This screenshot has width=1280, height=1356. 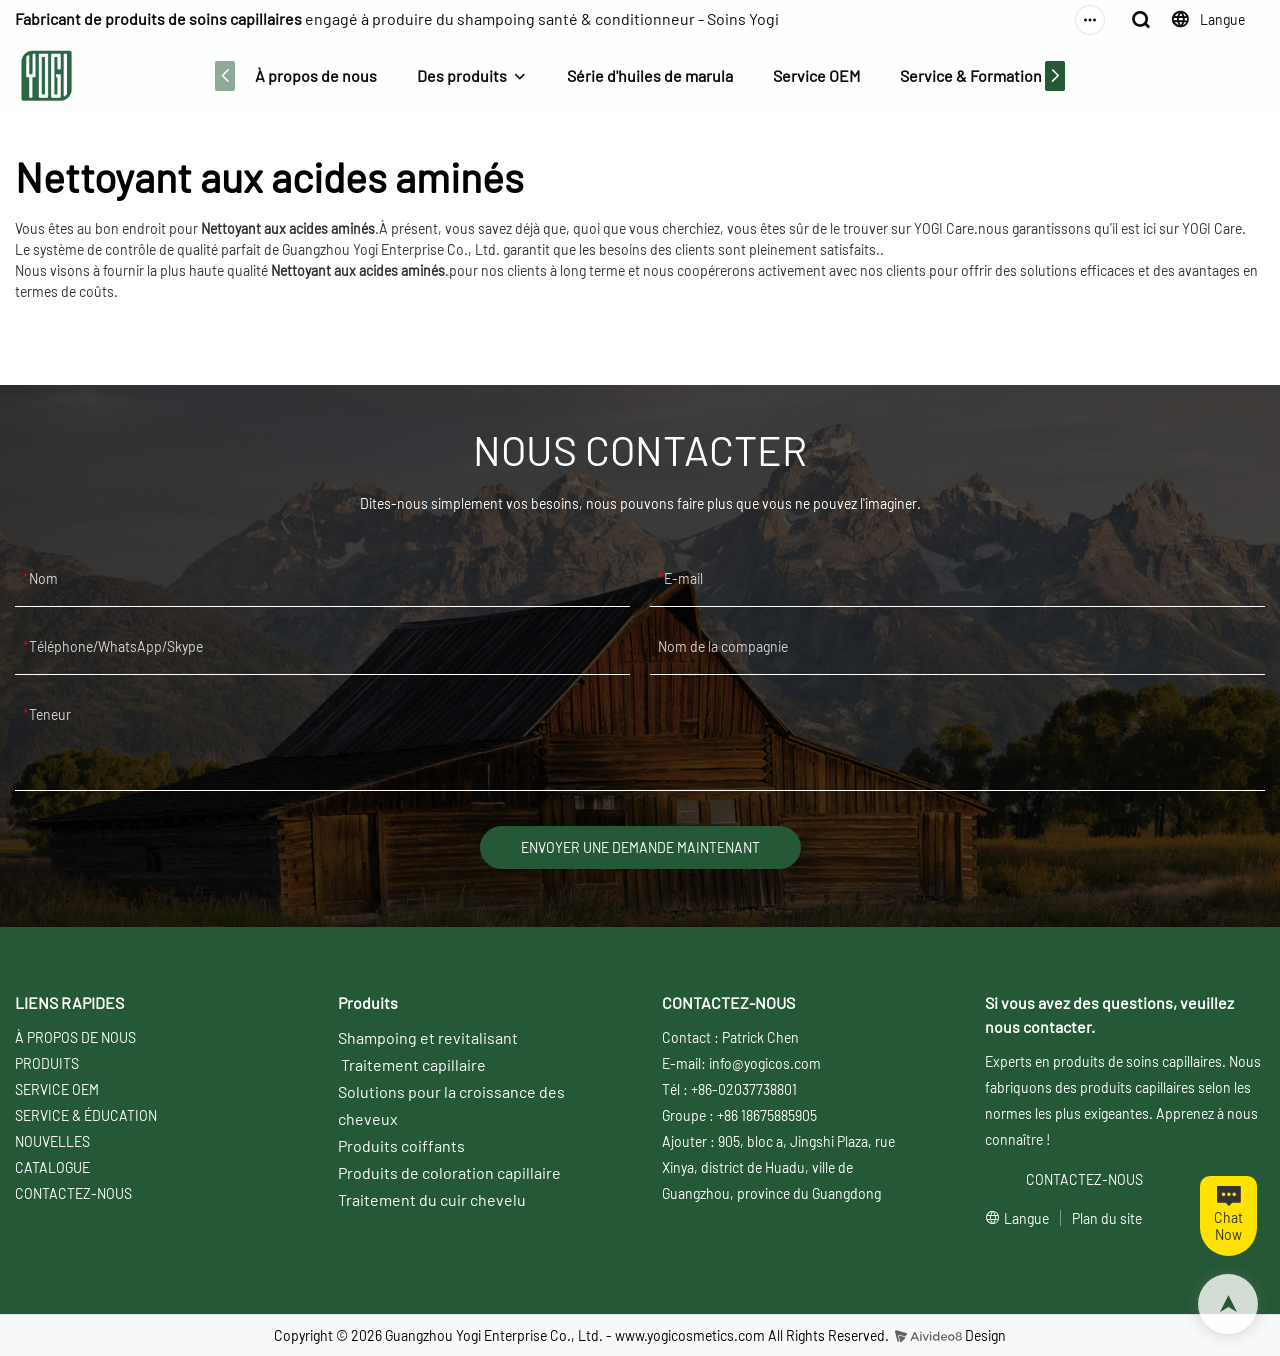 I want to click on Des produits, so click(x=462, y=75).